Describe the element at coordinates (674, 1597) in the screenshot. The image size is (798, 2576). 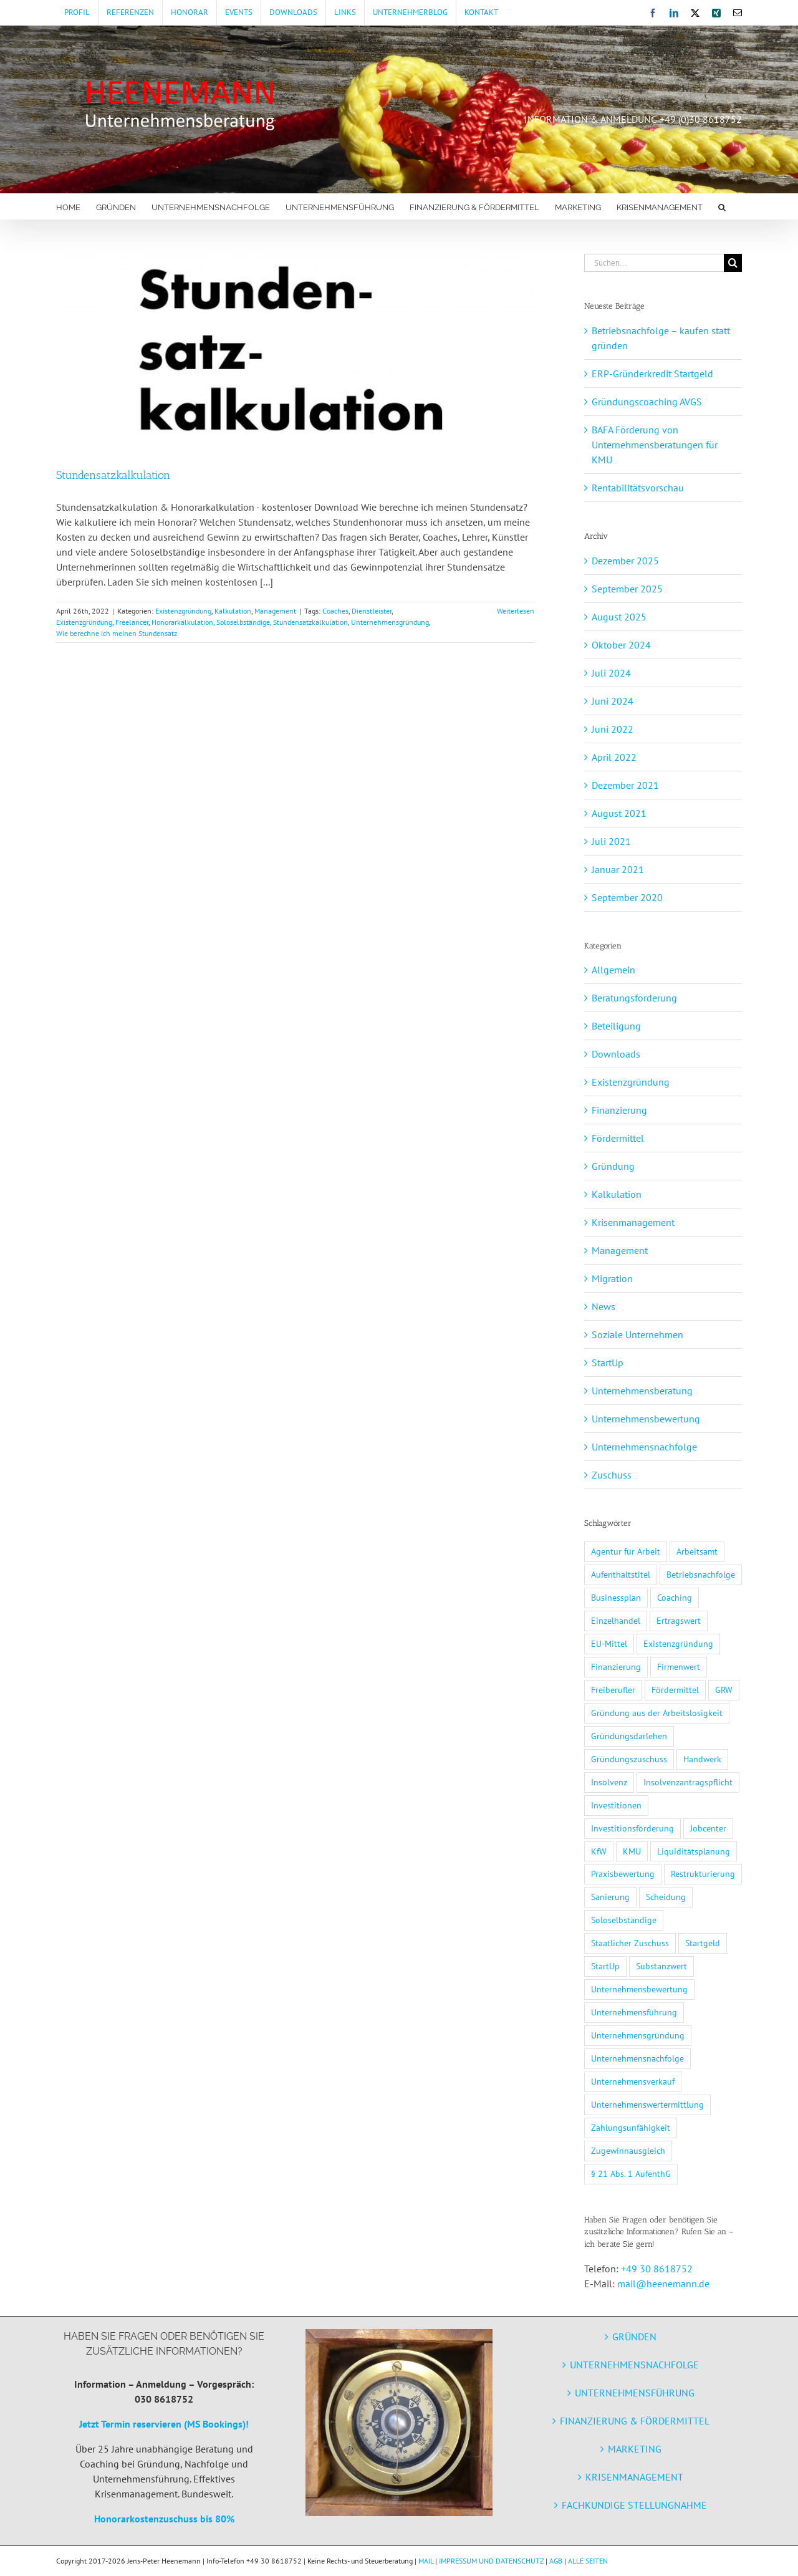
I see `Coaching [Coaching (2 Einträge)]` at that location.